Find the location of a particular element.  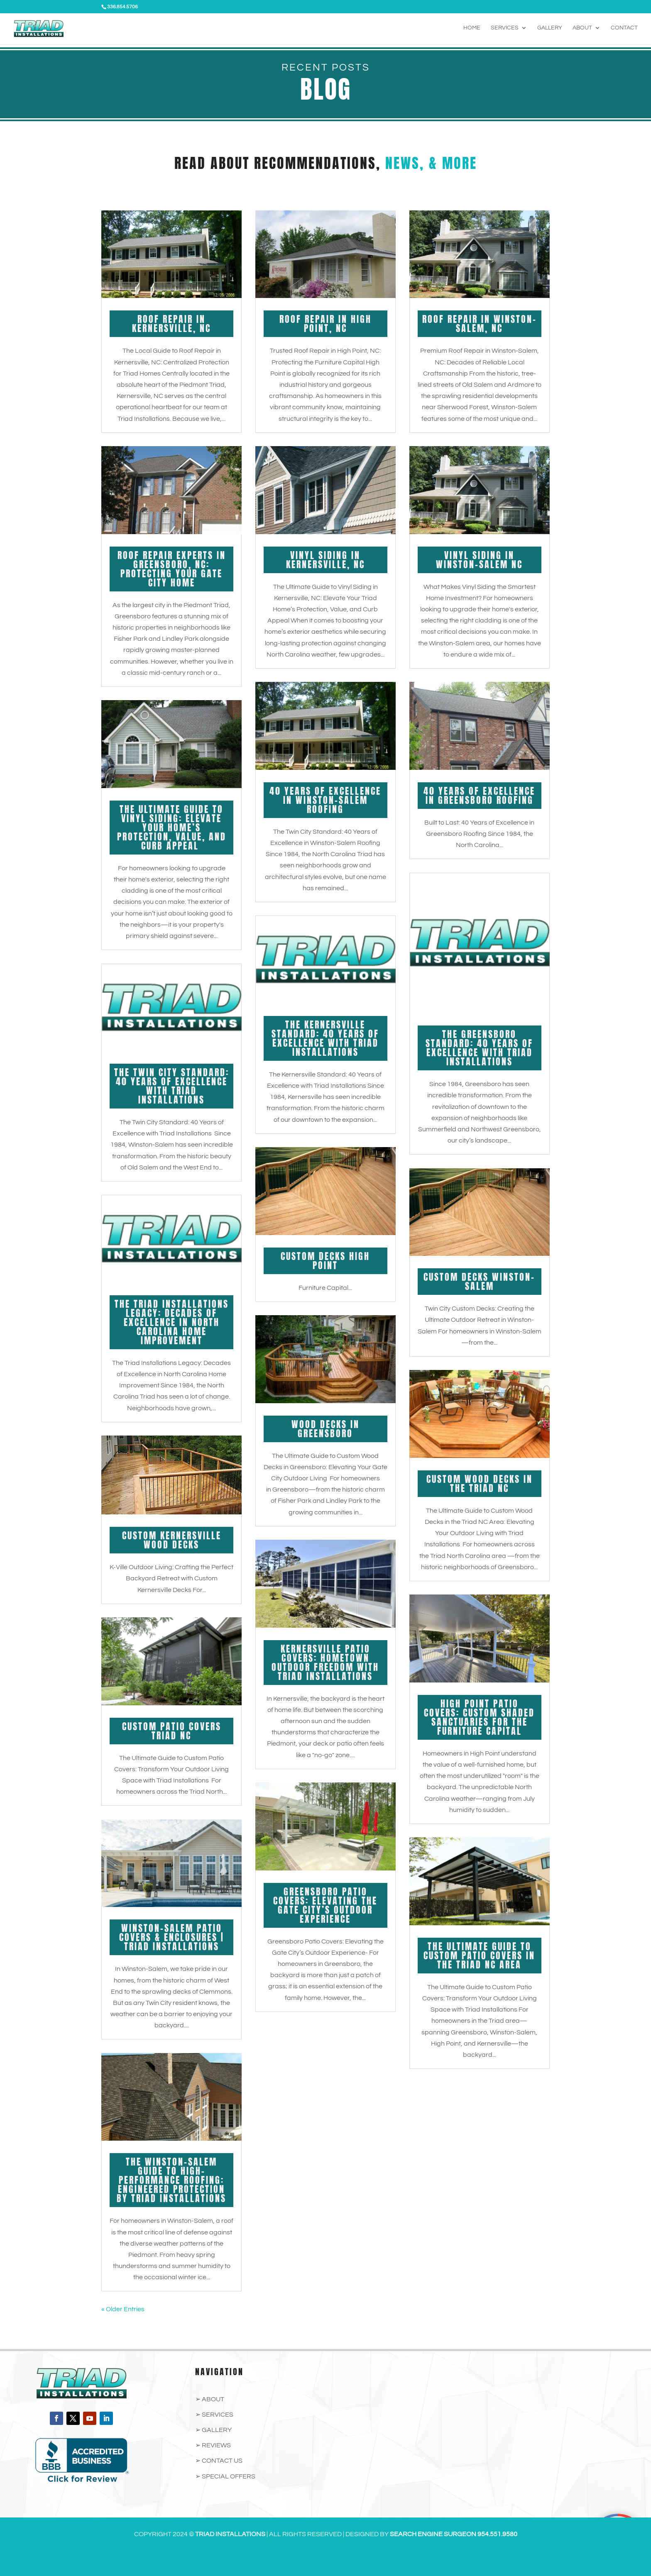

The Kernersville Standard: 40 Years of Excellence with Triad Installations is located at coordinates (325, 1038).